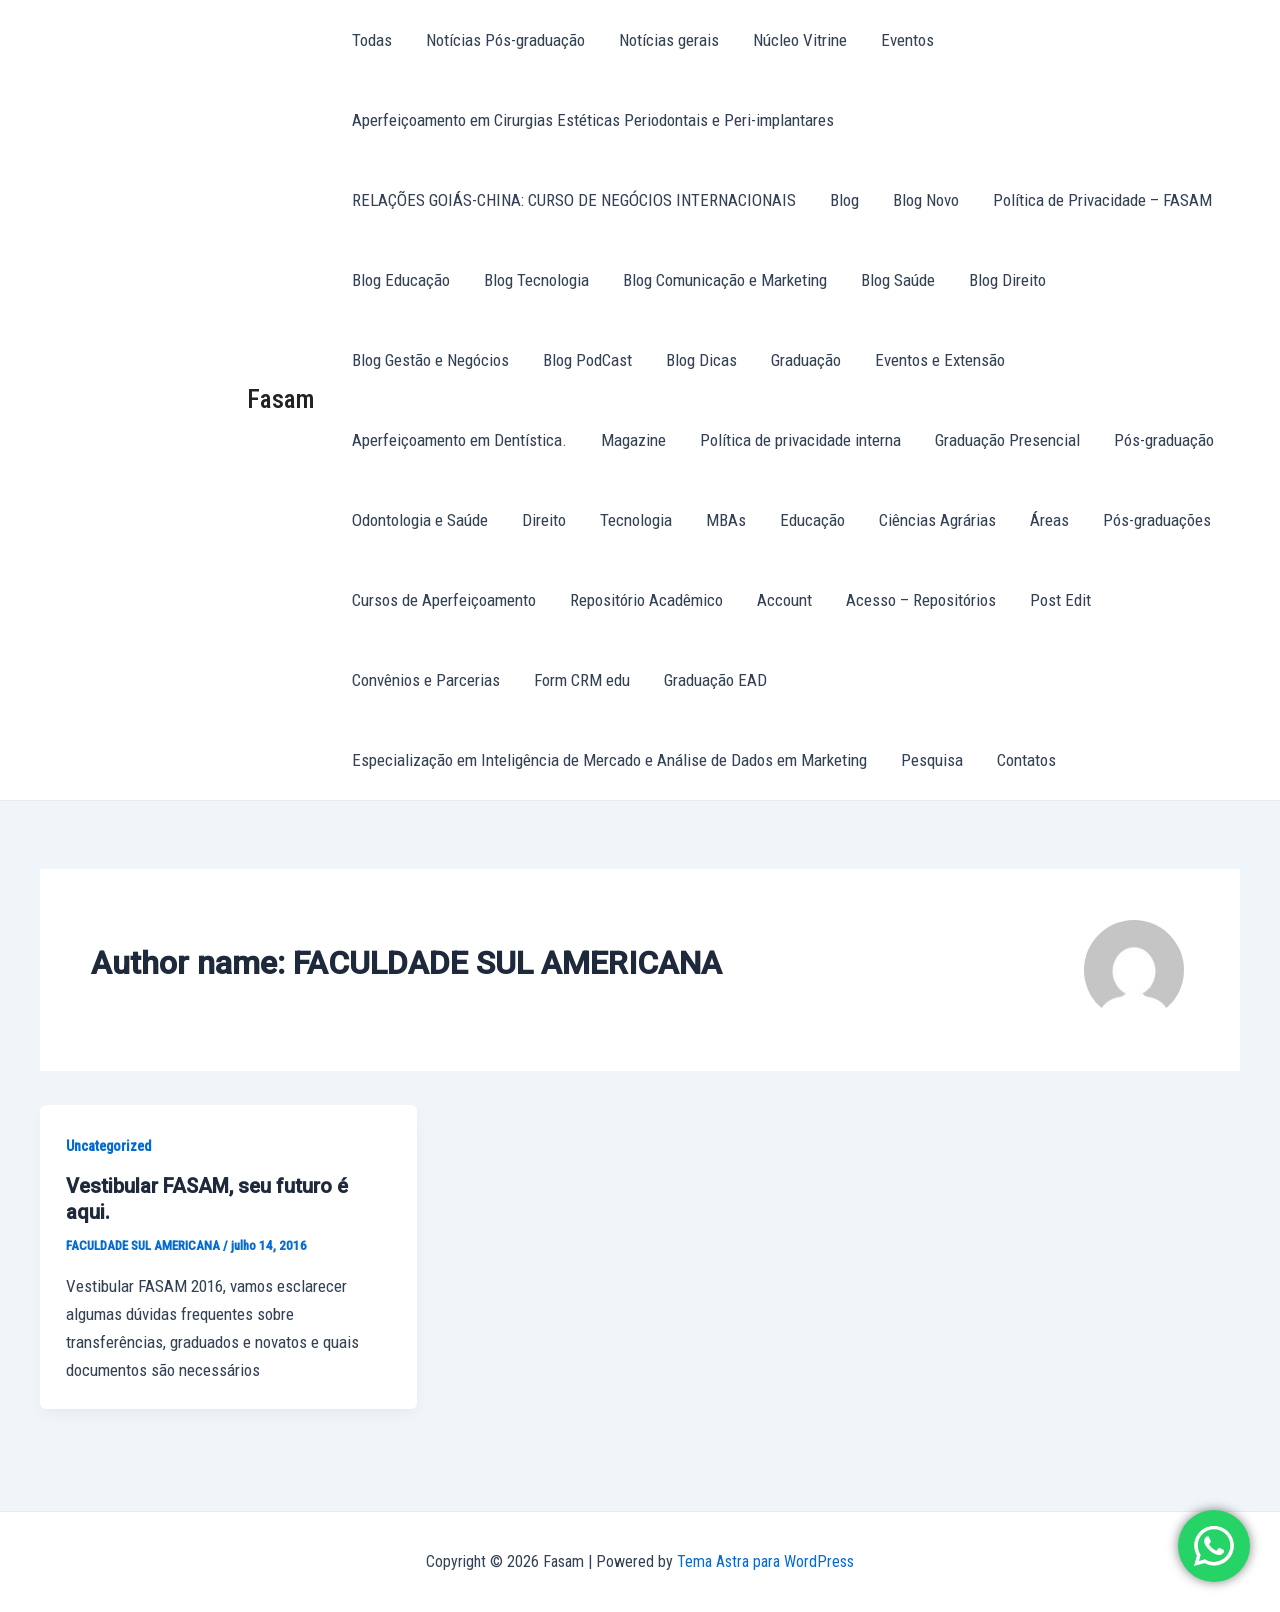 This screenshot has width=1280, height=1612. Describe the element at coordinates (932, 760) in the screenshot. I see `Pesquisa` at that location.